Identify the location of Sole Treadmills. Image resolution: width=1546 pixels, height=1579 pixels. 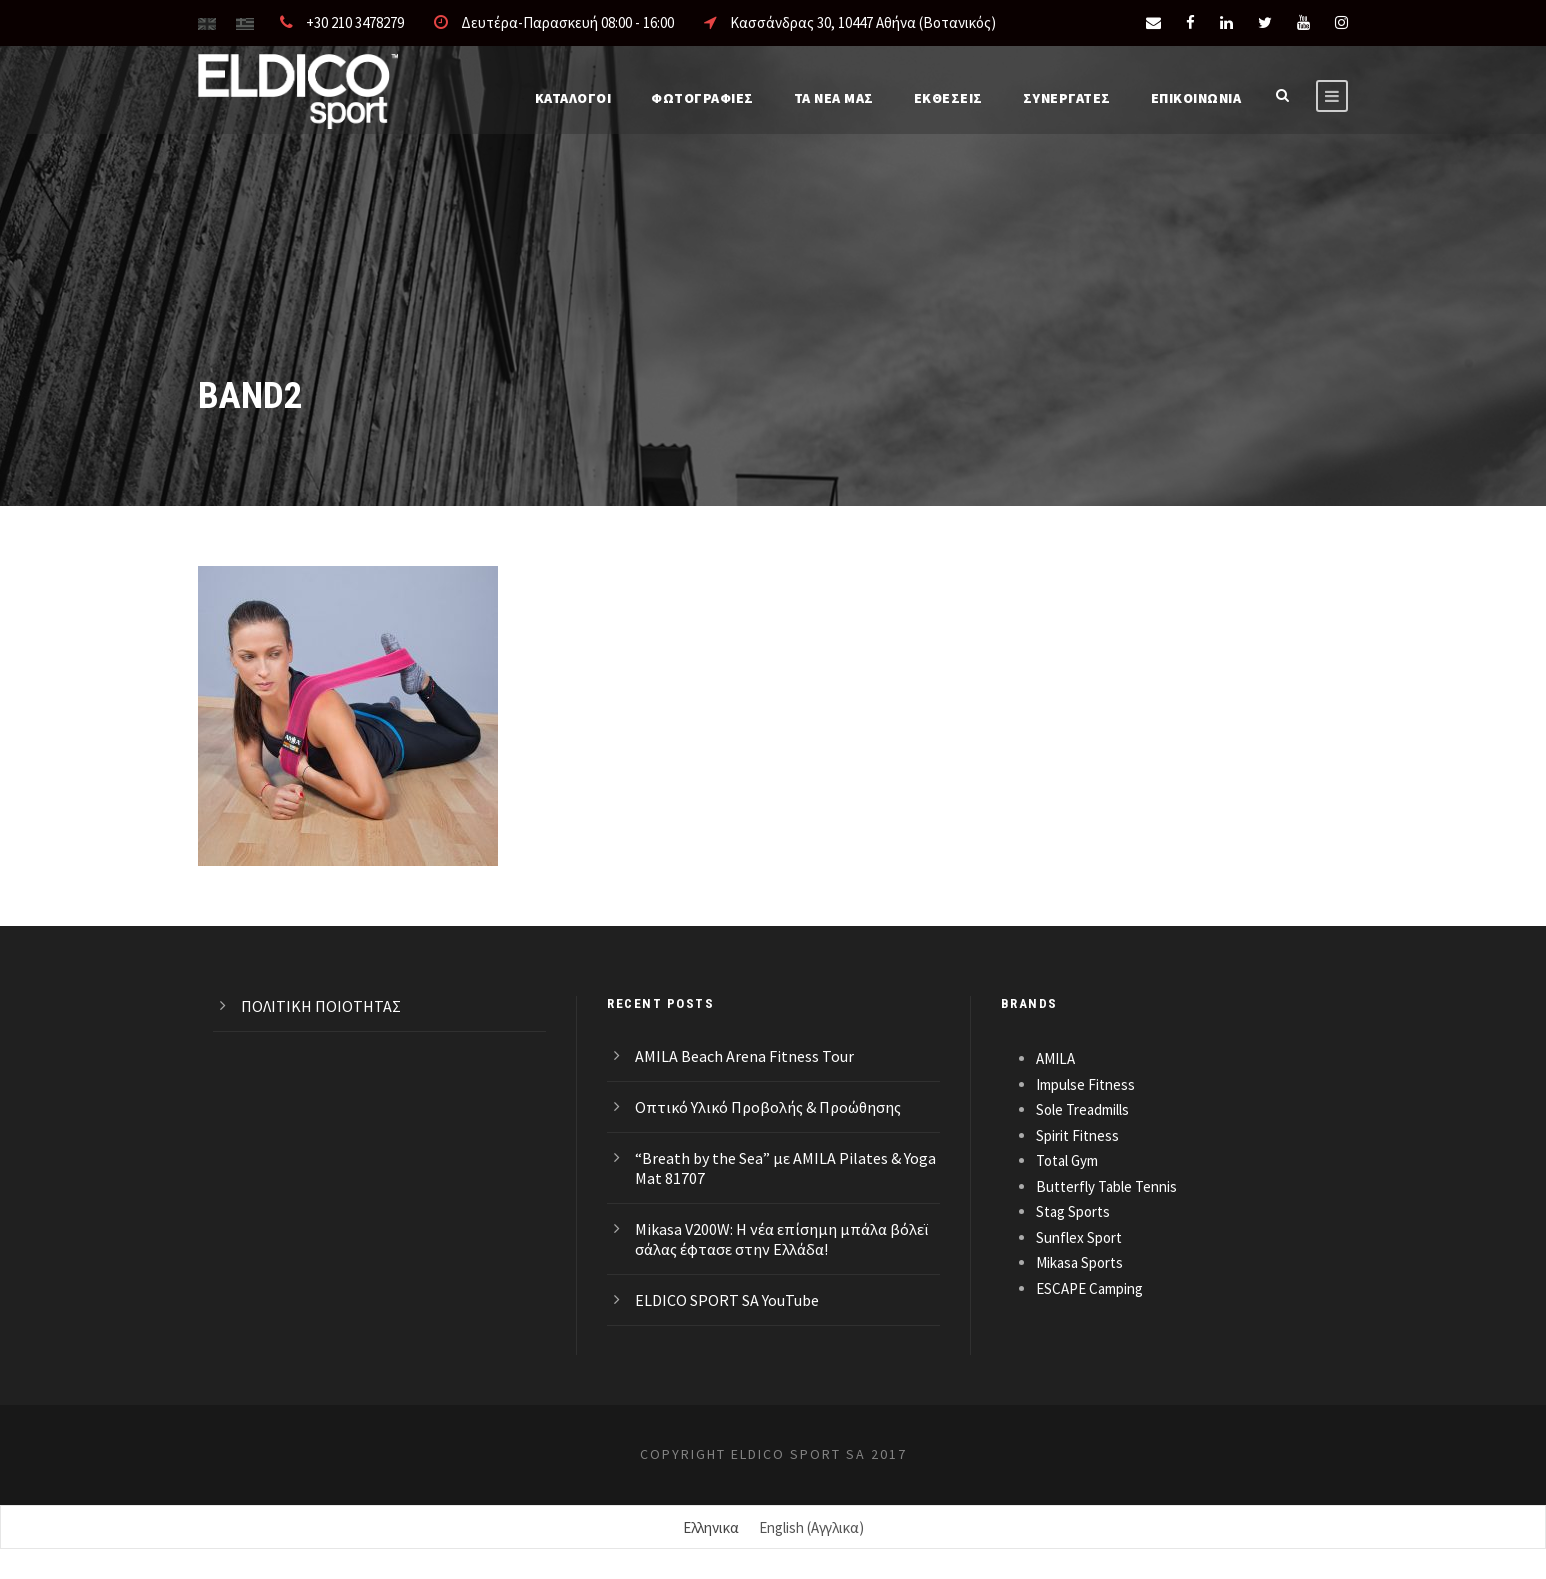
(1082, 1109).